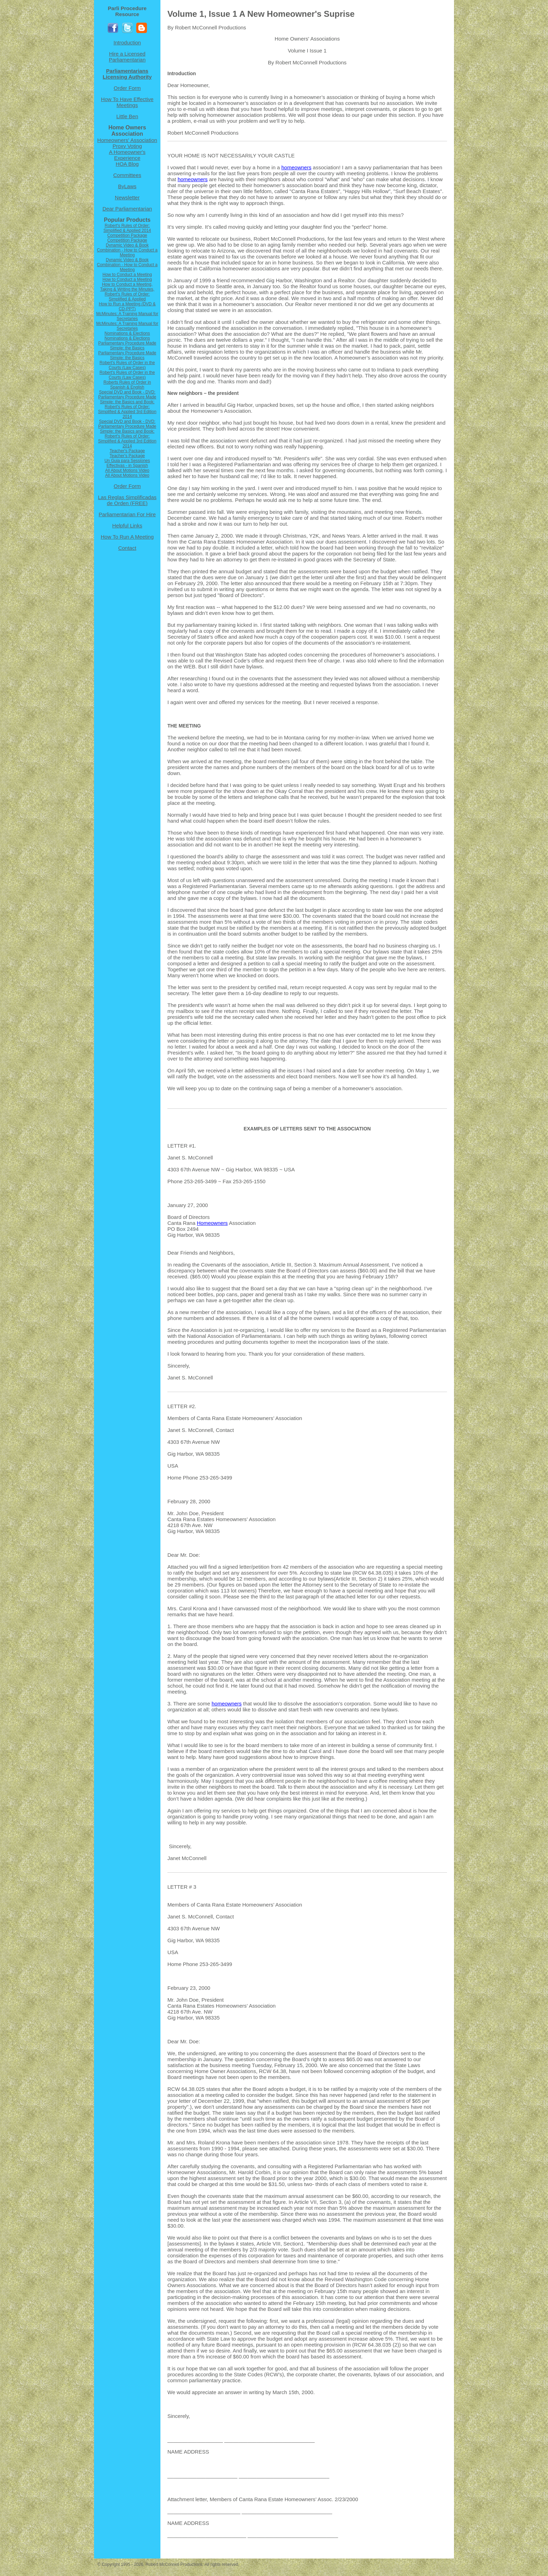 The height and width of the screenshot is (2576, 548). I want to click on How to Run a Meeting (DVD & CD-PPT), so click(127, 306).